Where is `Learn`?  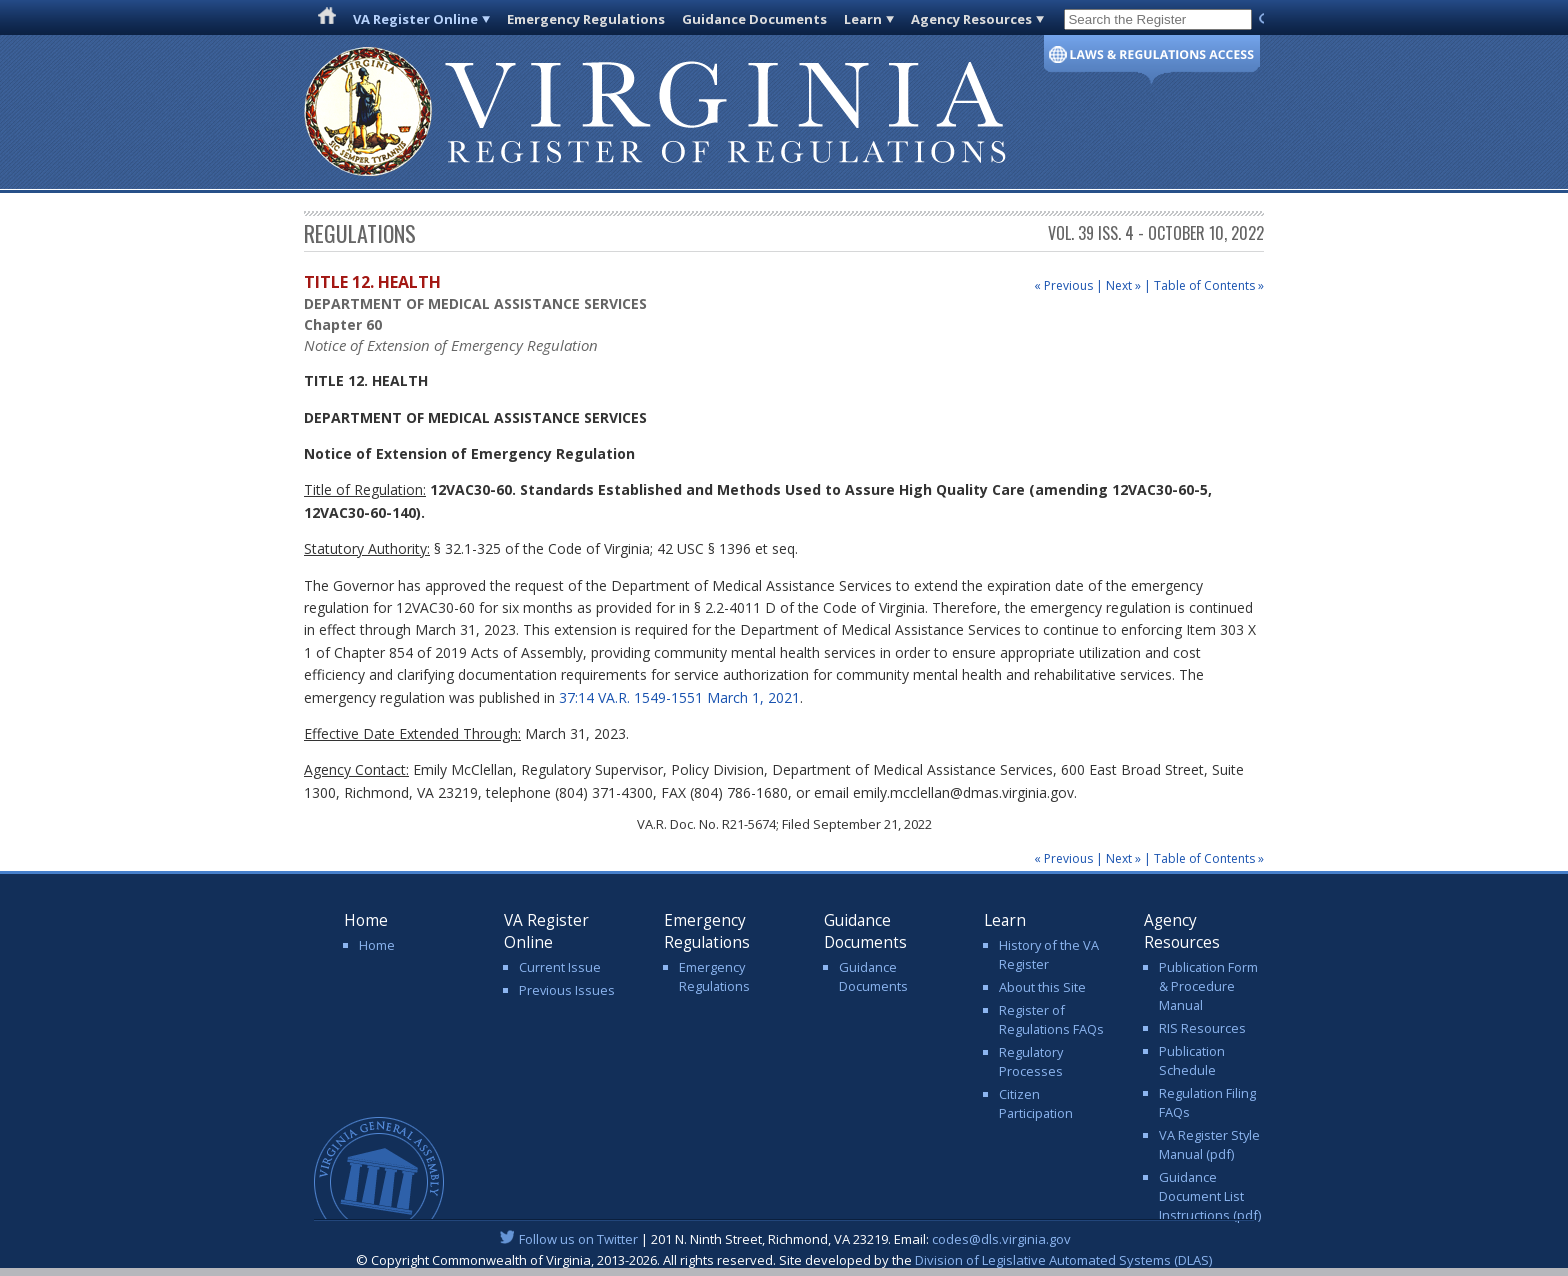
Learn is located at coordinates (863, 19).